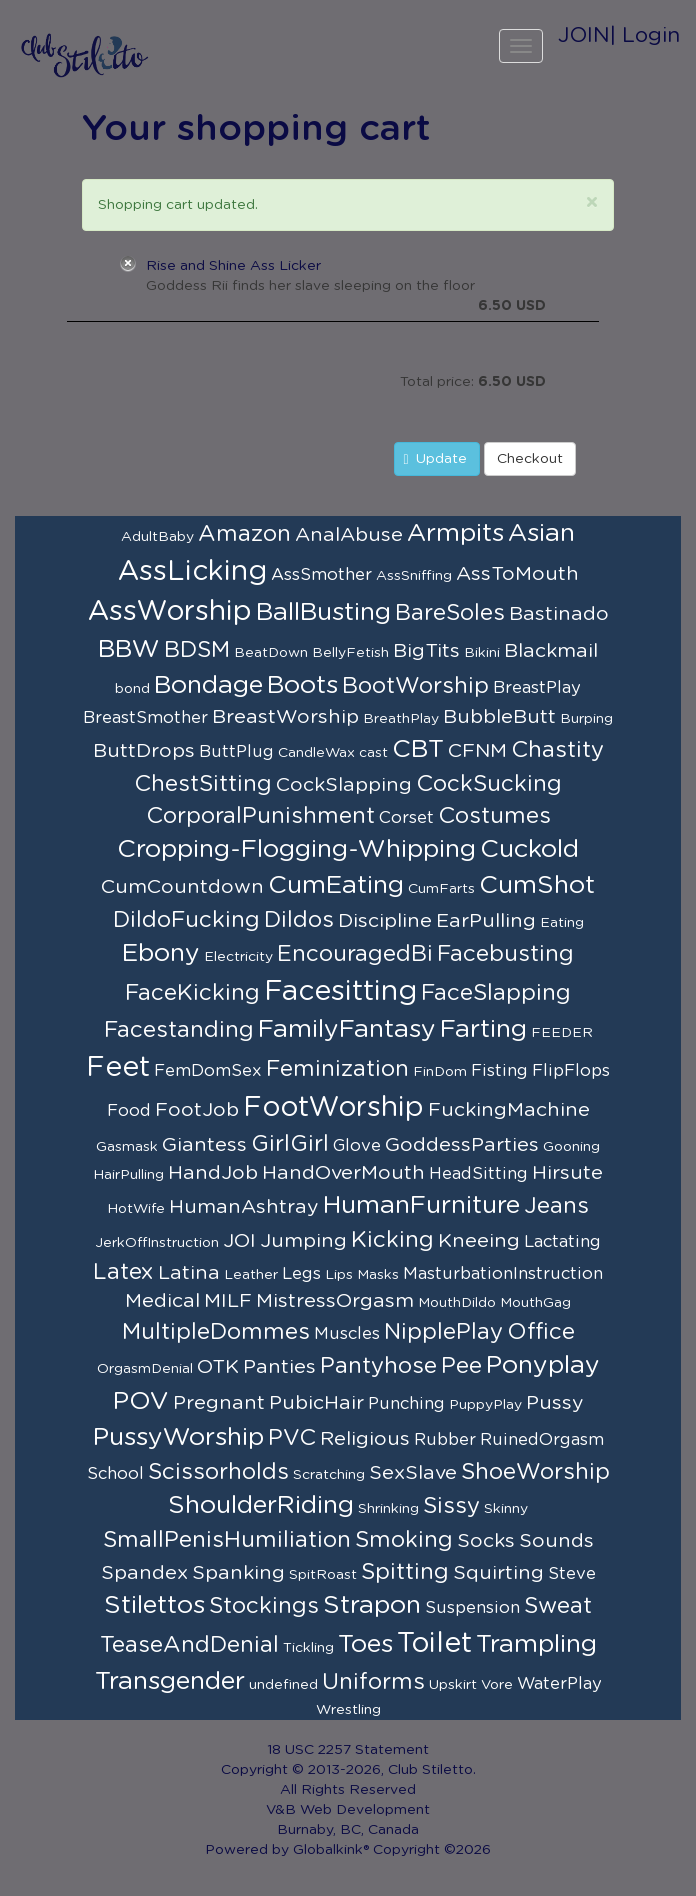  Describe the element at coordinates (355, 954) in the screenshot. I see `EncouragedBi` at that location.